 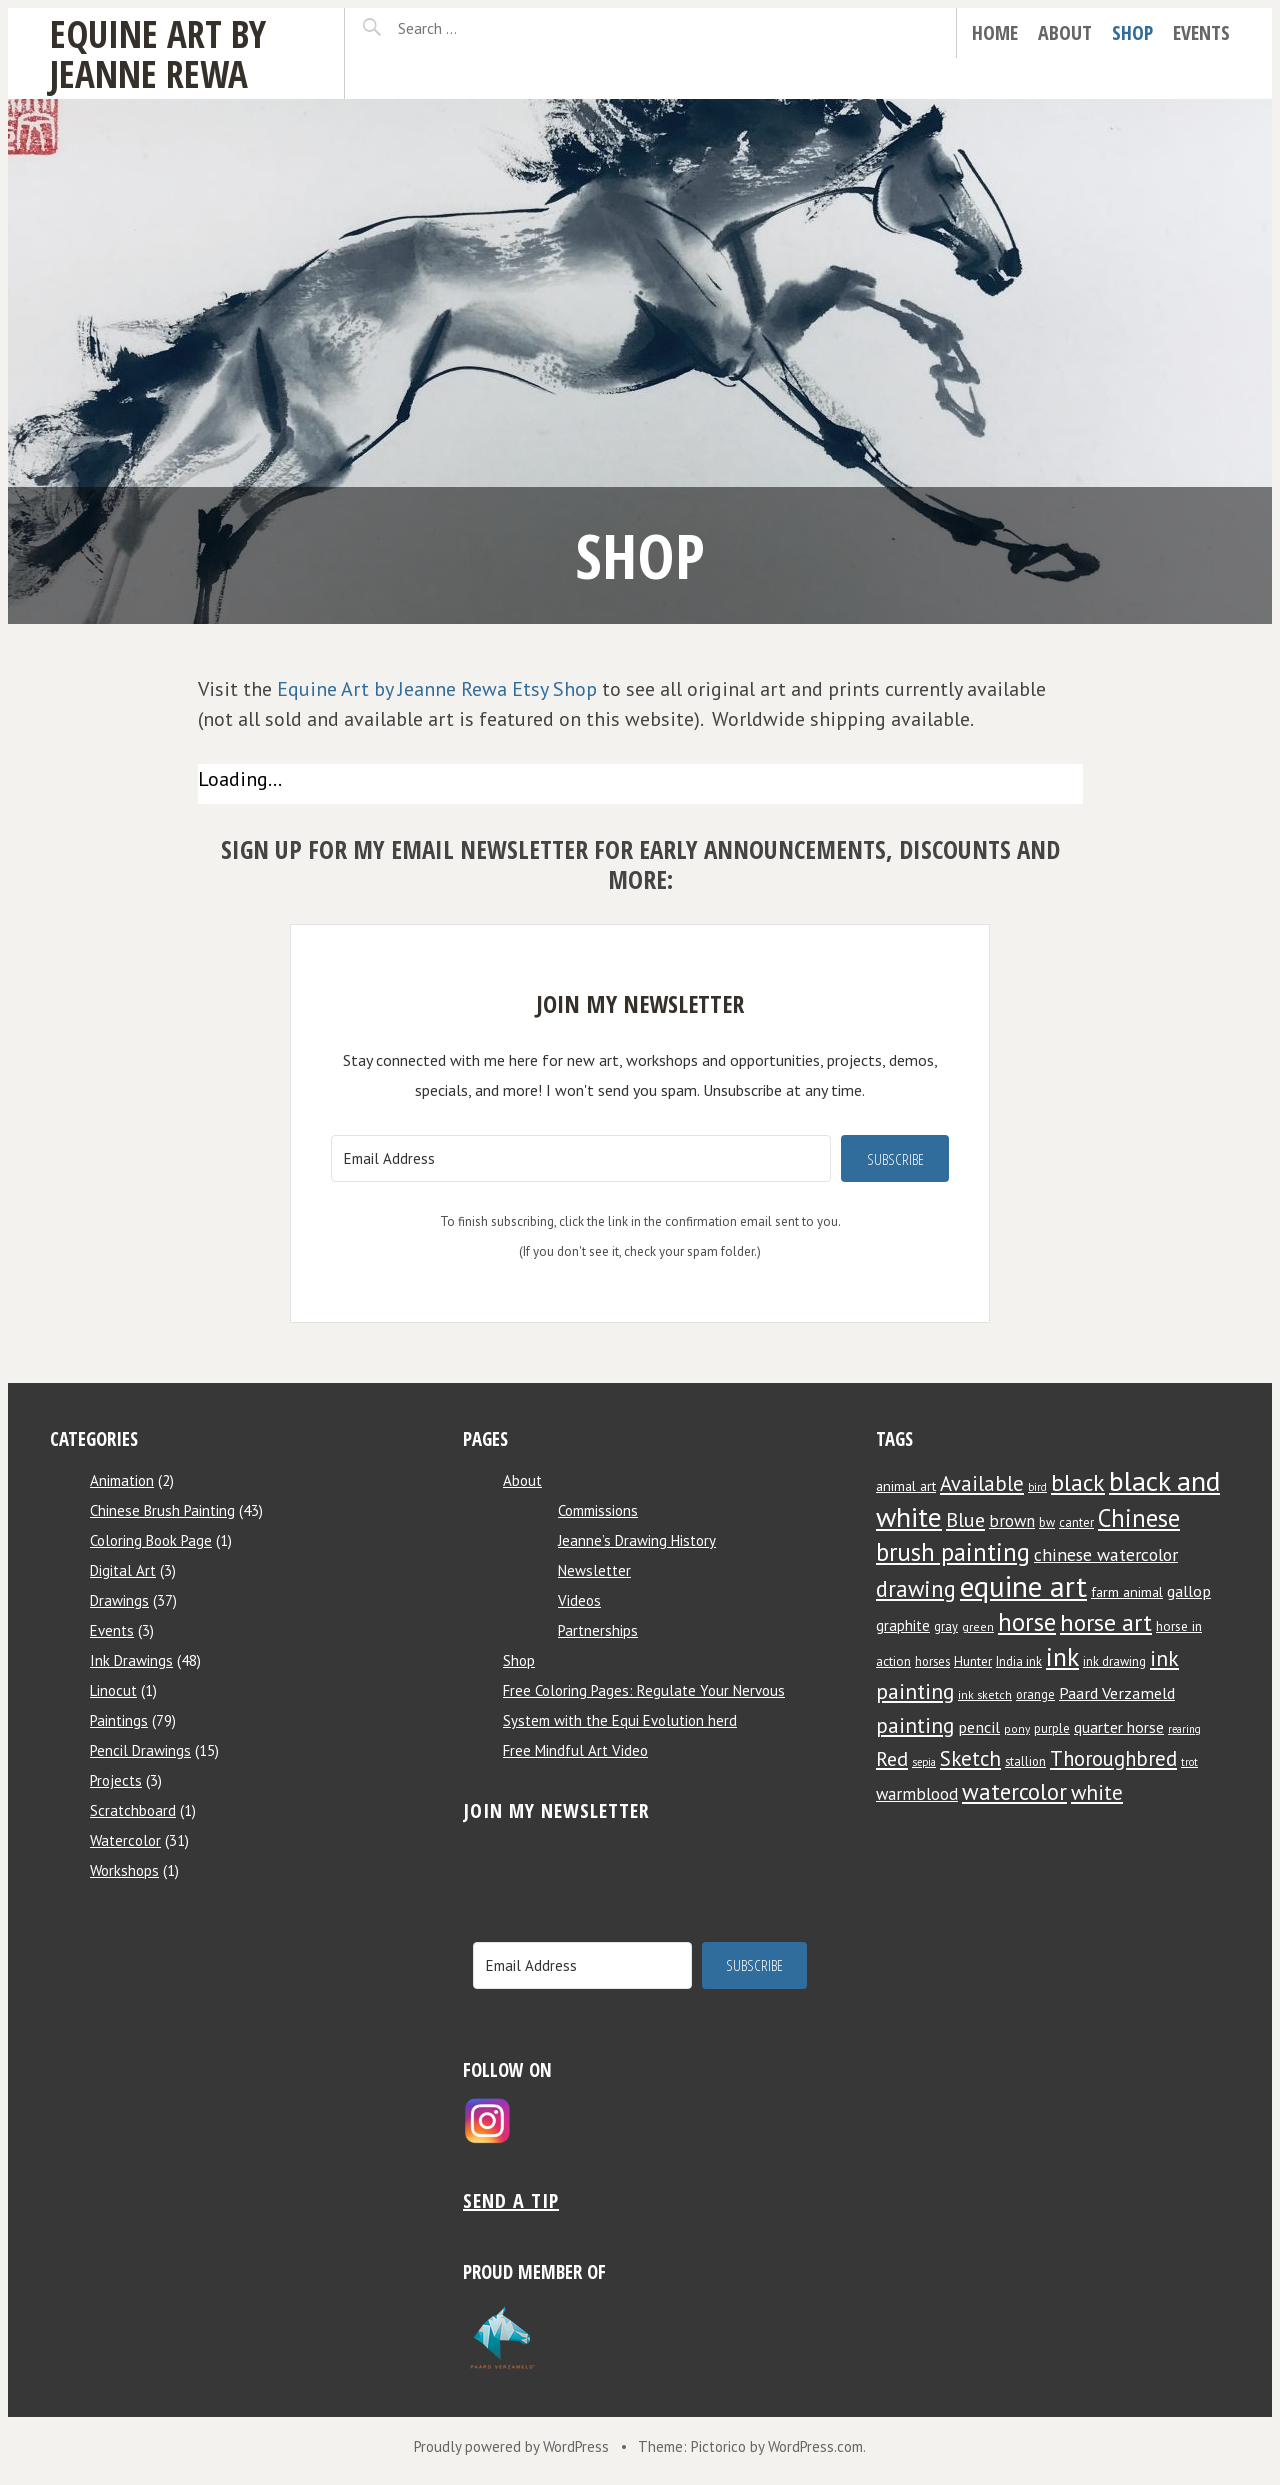 I want to click on gallop [gallop (13 items)], so click(x=1189, y=1590).